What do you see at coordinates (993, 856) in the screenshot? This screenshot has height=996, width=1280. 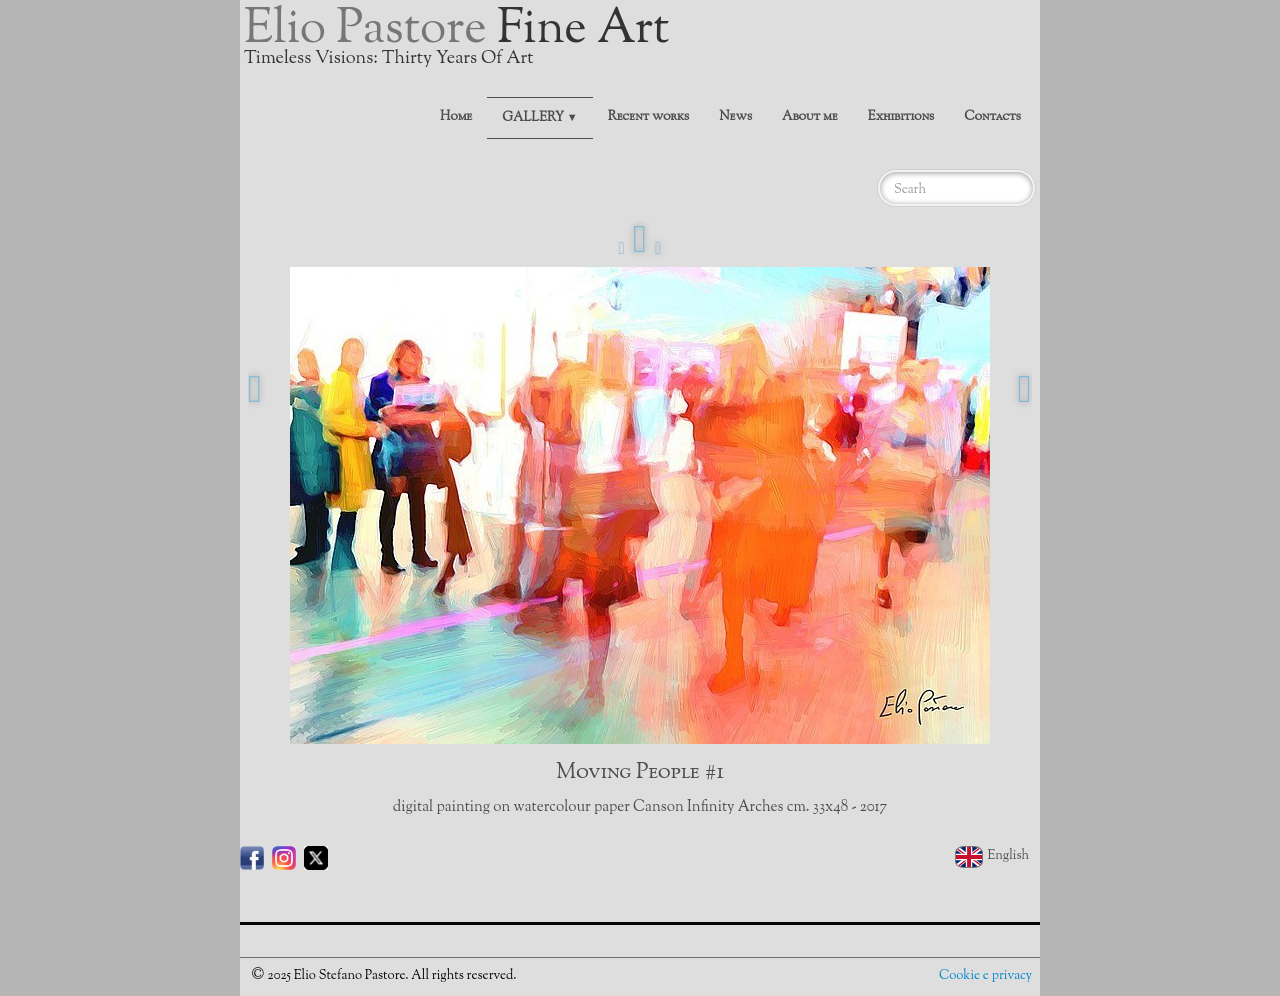 I see `English` at bounding box center [993, 856].